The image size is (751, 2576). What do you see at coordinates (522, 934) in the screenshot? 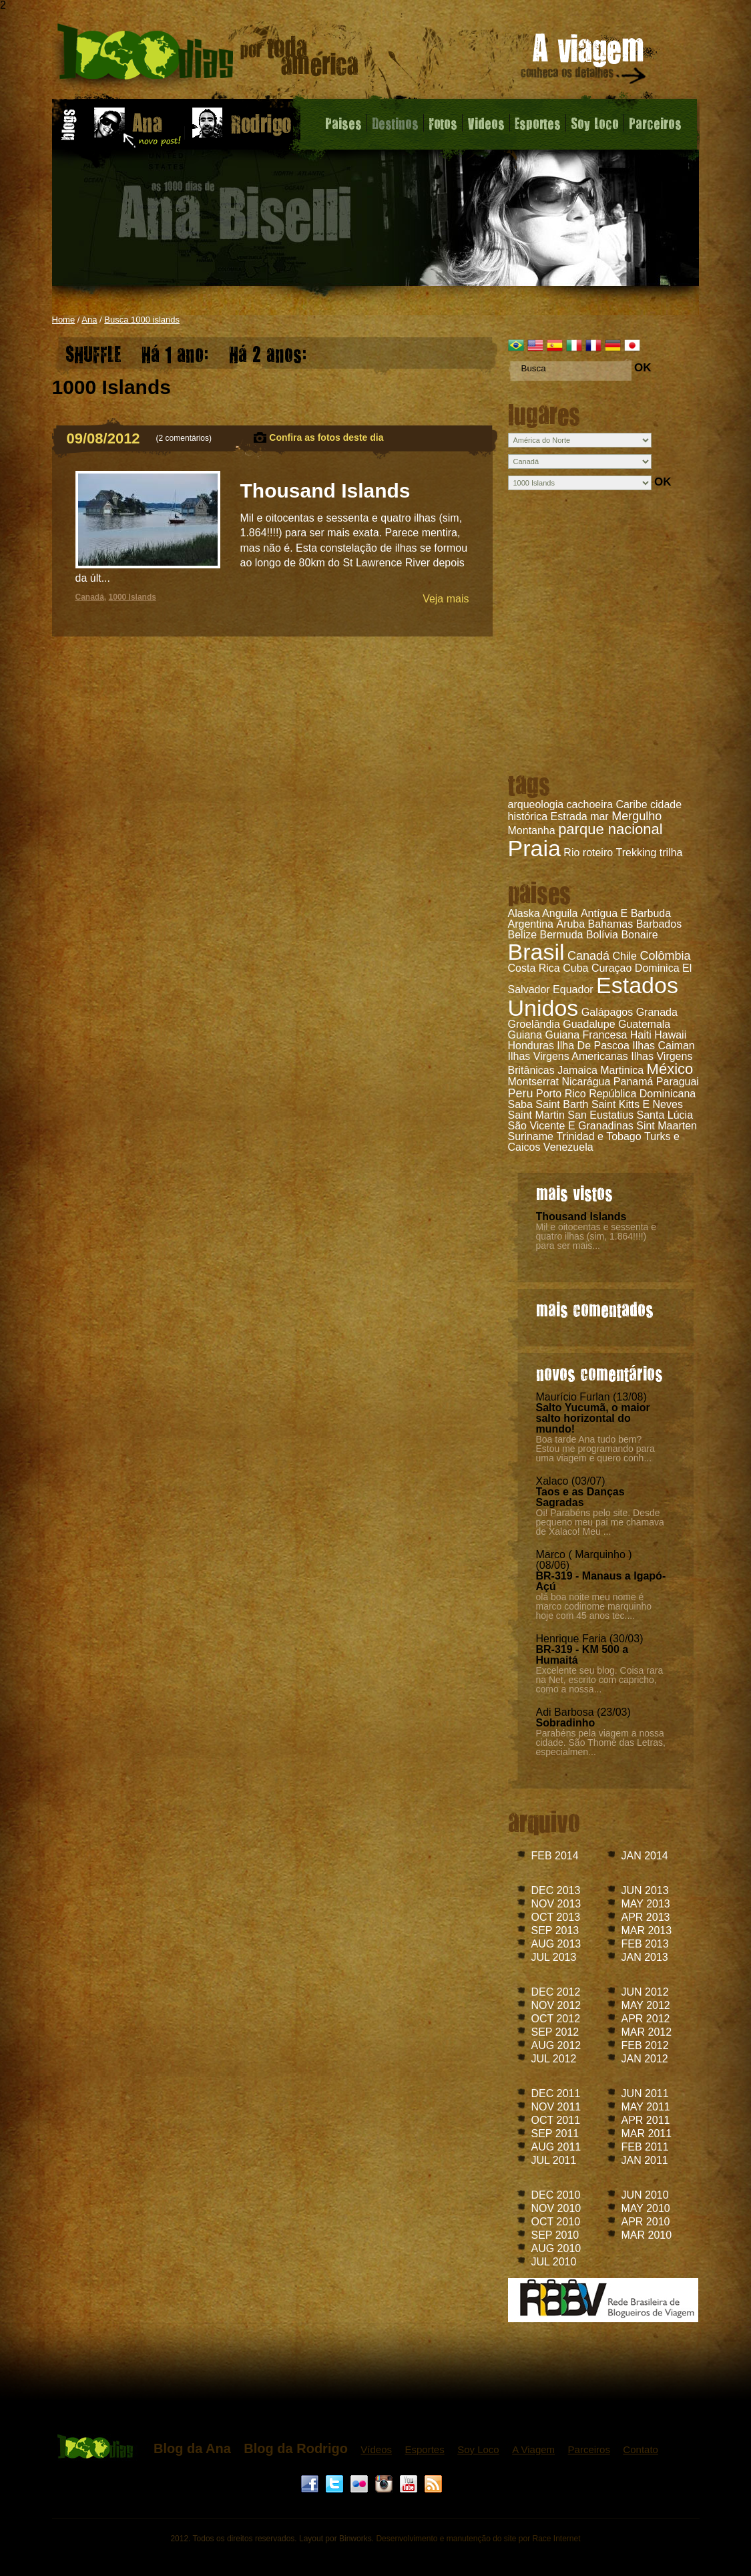
I see `Belize` at bounding box center [522, 934].